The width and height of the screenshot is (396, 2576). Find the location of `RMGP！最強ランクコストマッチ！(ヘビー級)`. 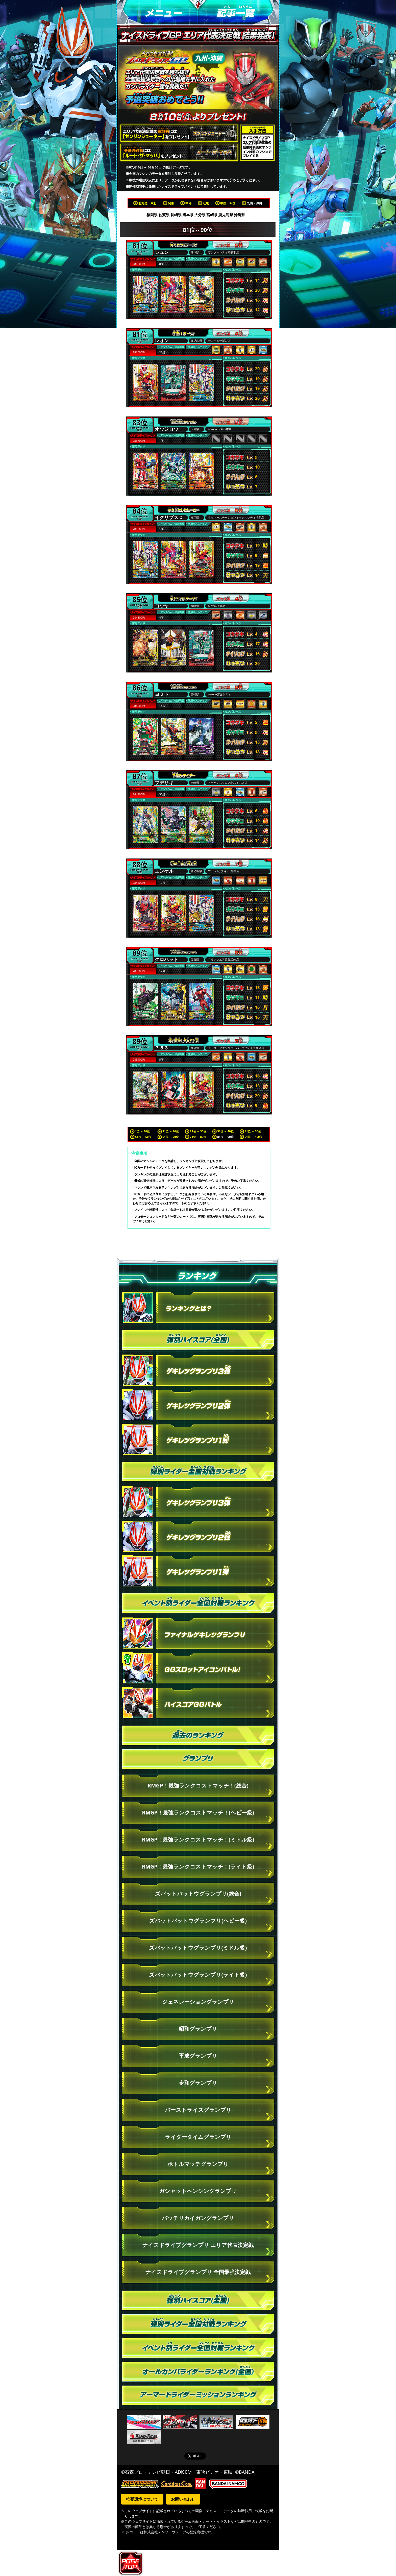

RMGP！最強ランクコストマッチ！(ヘビー級) is located at coordinates (198, 1812).